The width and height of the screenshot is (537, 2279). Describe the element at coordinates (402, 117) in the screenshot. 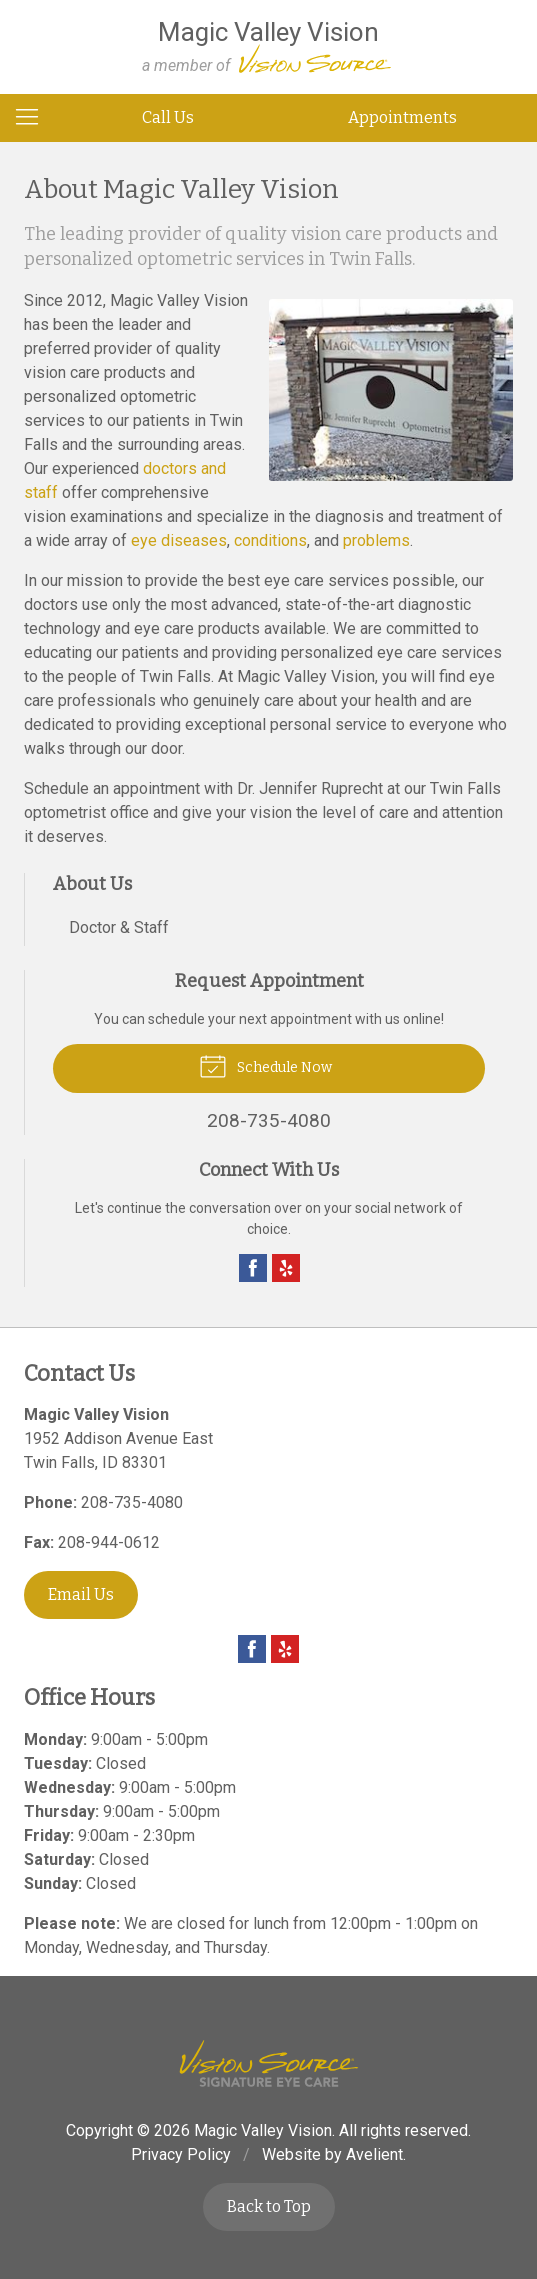

I see `Appointments` at that location.